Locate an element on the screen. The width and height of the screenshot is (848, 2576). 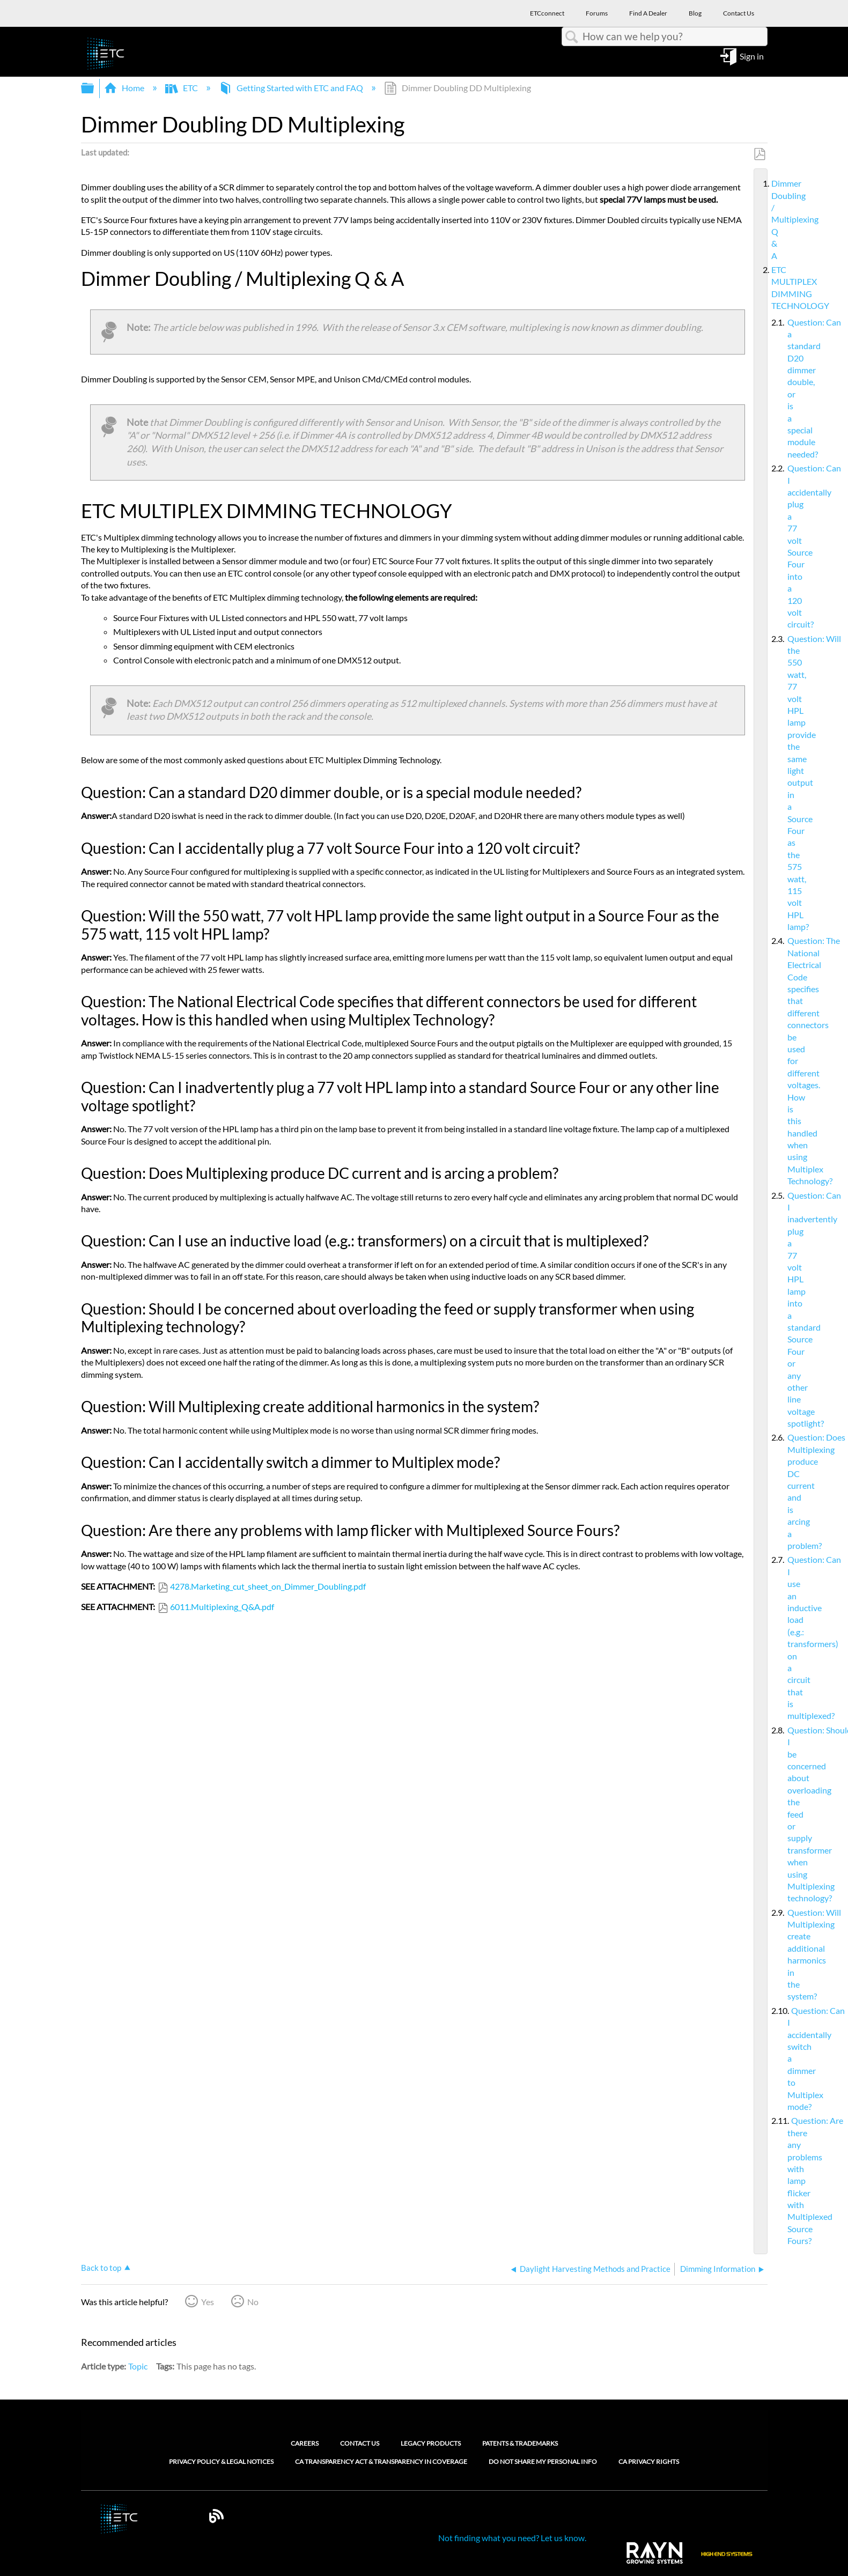
Question: Can I use an inductive load (e.g.: transformers) on a circuit that is multiplexed? is located at coordinates (779, 1638).